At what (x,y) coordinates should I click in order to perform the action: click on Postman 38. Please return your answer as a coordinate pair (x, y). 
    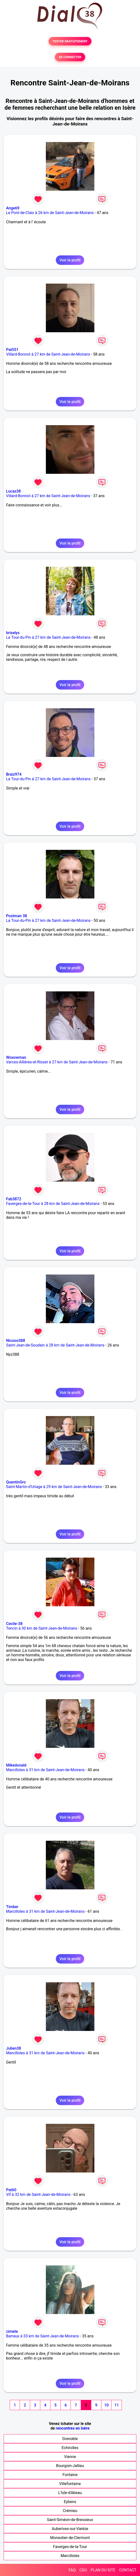
    Looking at the image, I should click on (16, 916).